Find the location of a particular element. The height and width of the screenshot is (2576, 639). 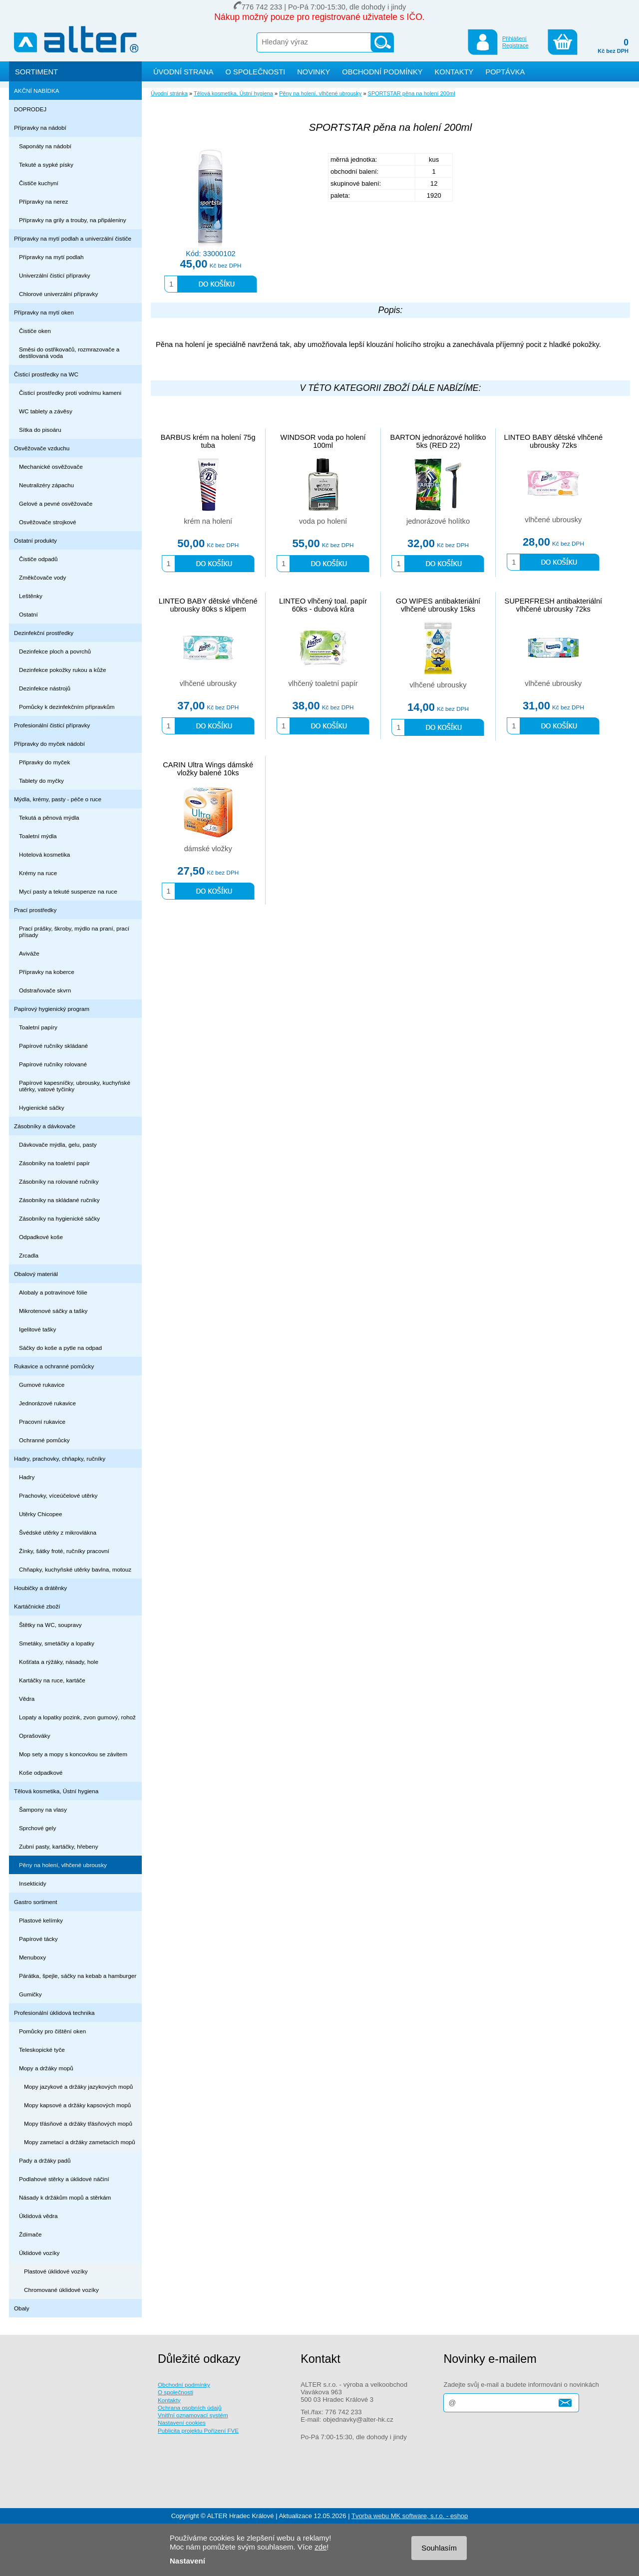

Tekutá a pěnová mýdla is located at coordinates (49, 817).